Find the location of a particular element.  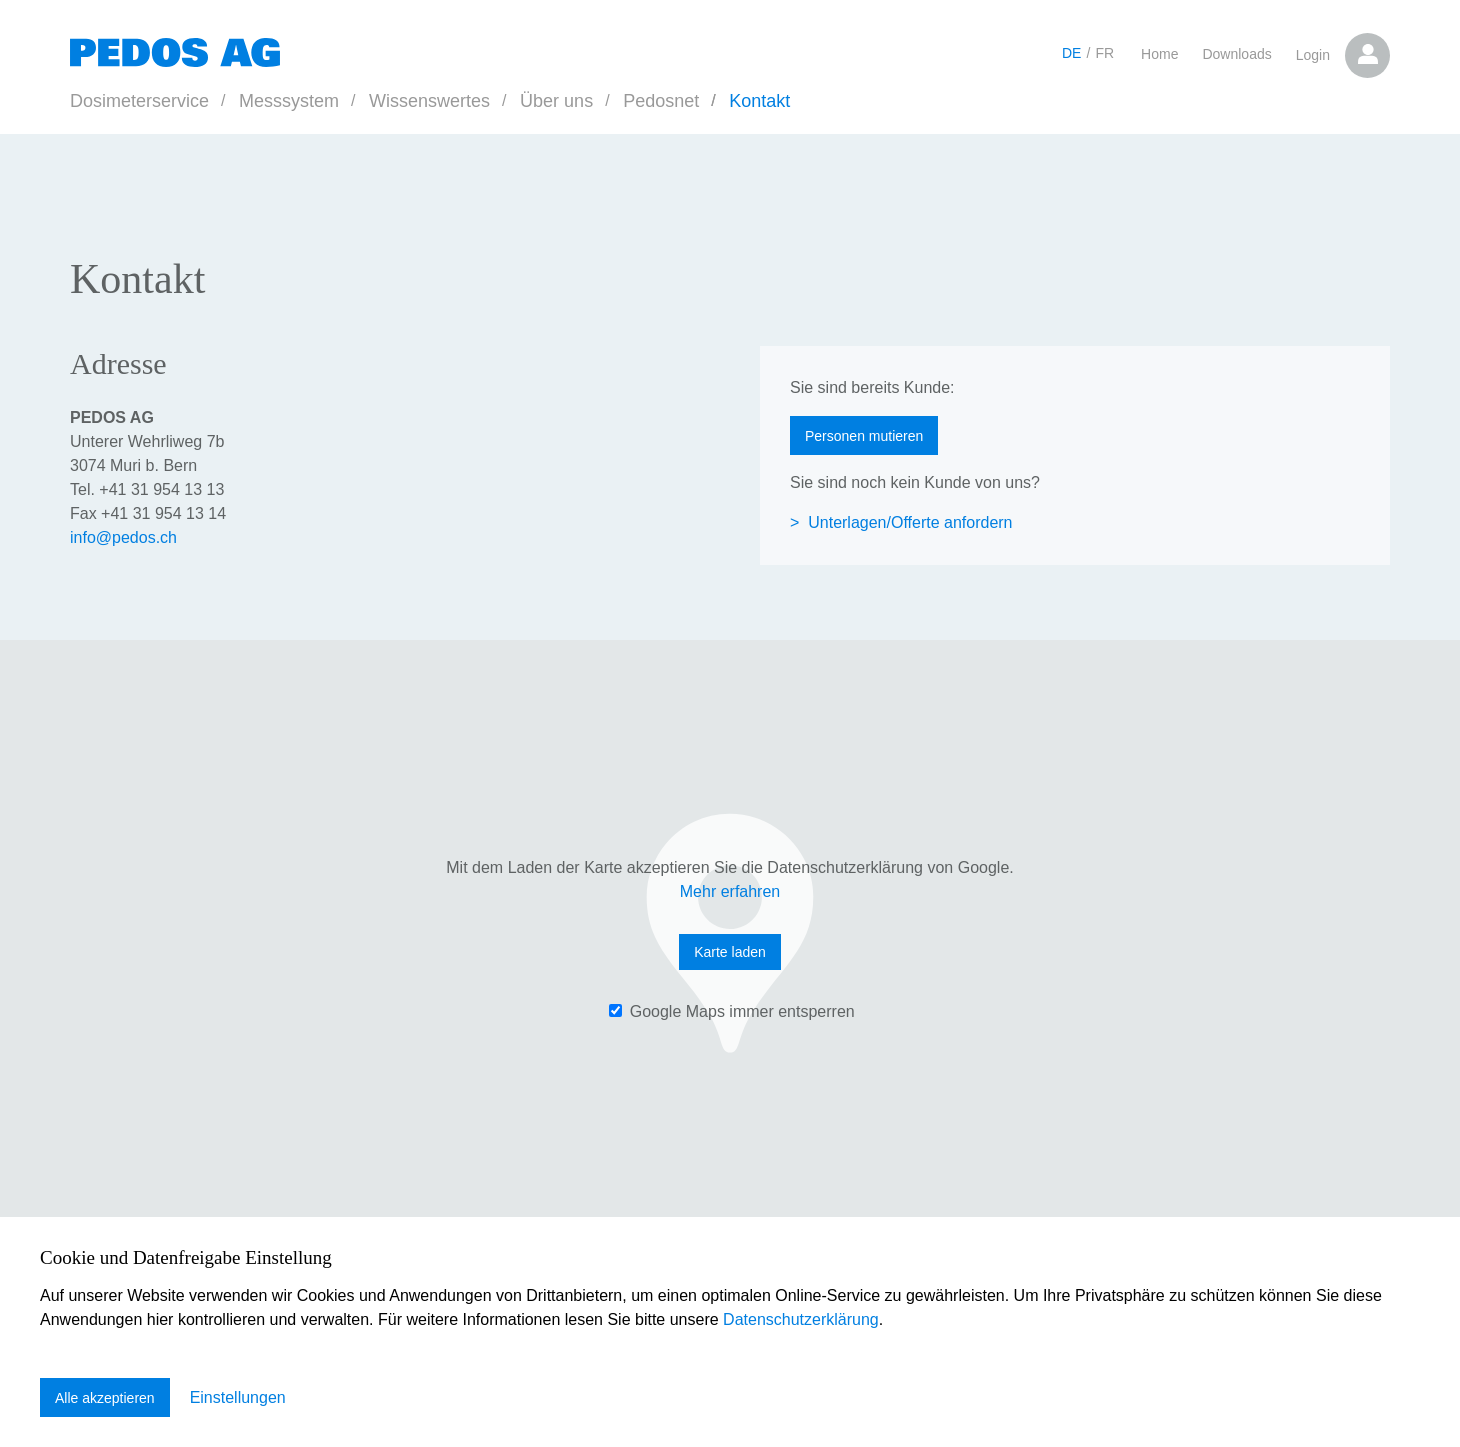

Pedosnet is located at coordinates (661, 101).